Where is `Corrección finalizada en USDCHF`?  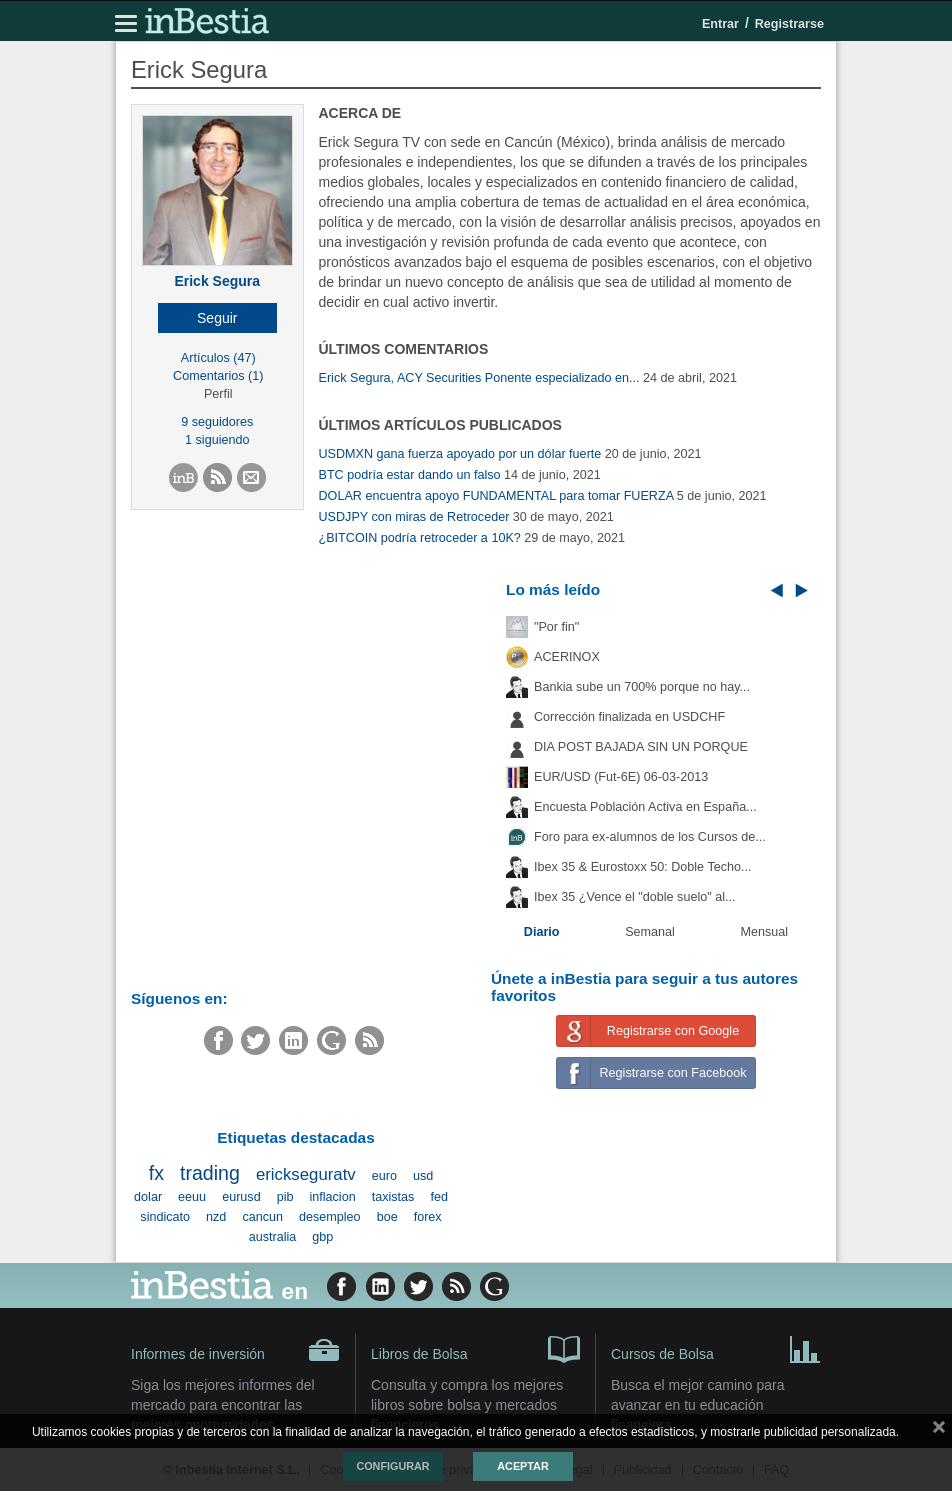
Corrección finalizada en USDCHF is located at coordinates (629, 717).